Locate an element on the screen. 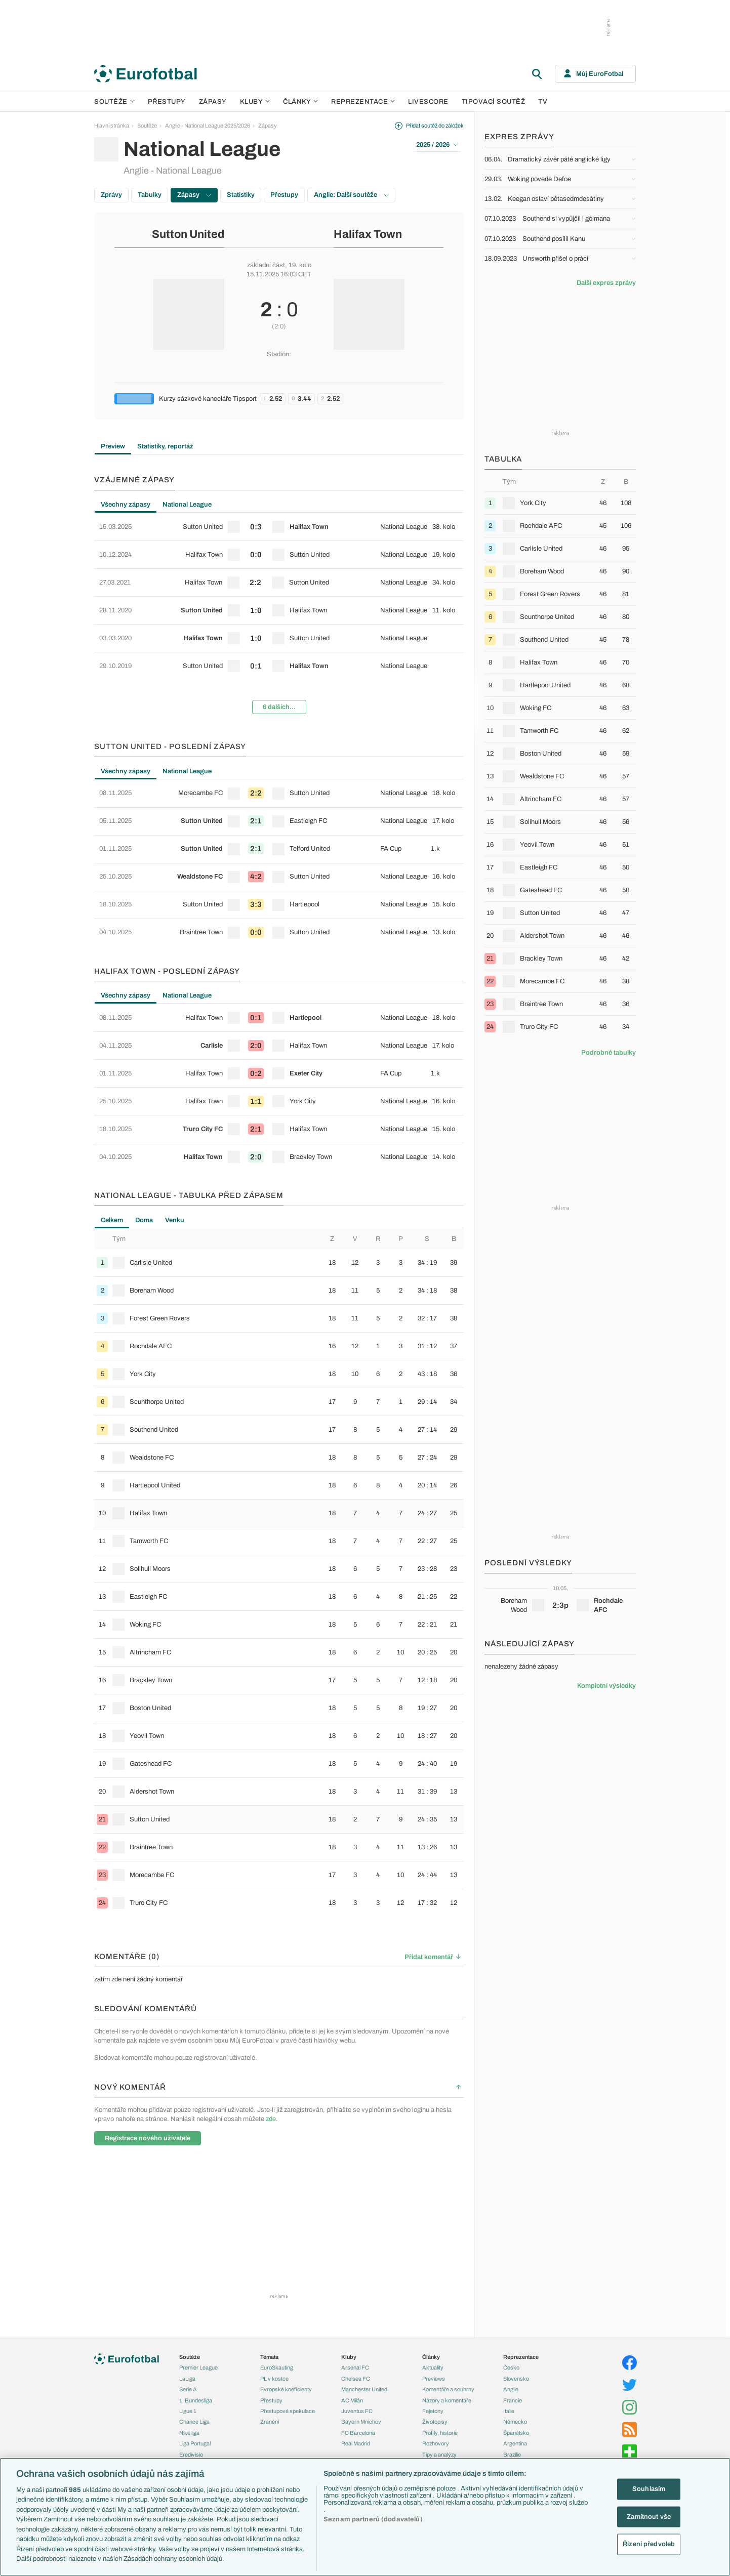 The width and height of the screenshot is (730, 2576). Chelsea FC is located at coordinates (355, 2379).